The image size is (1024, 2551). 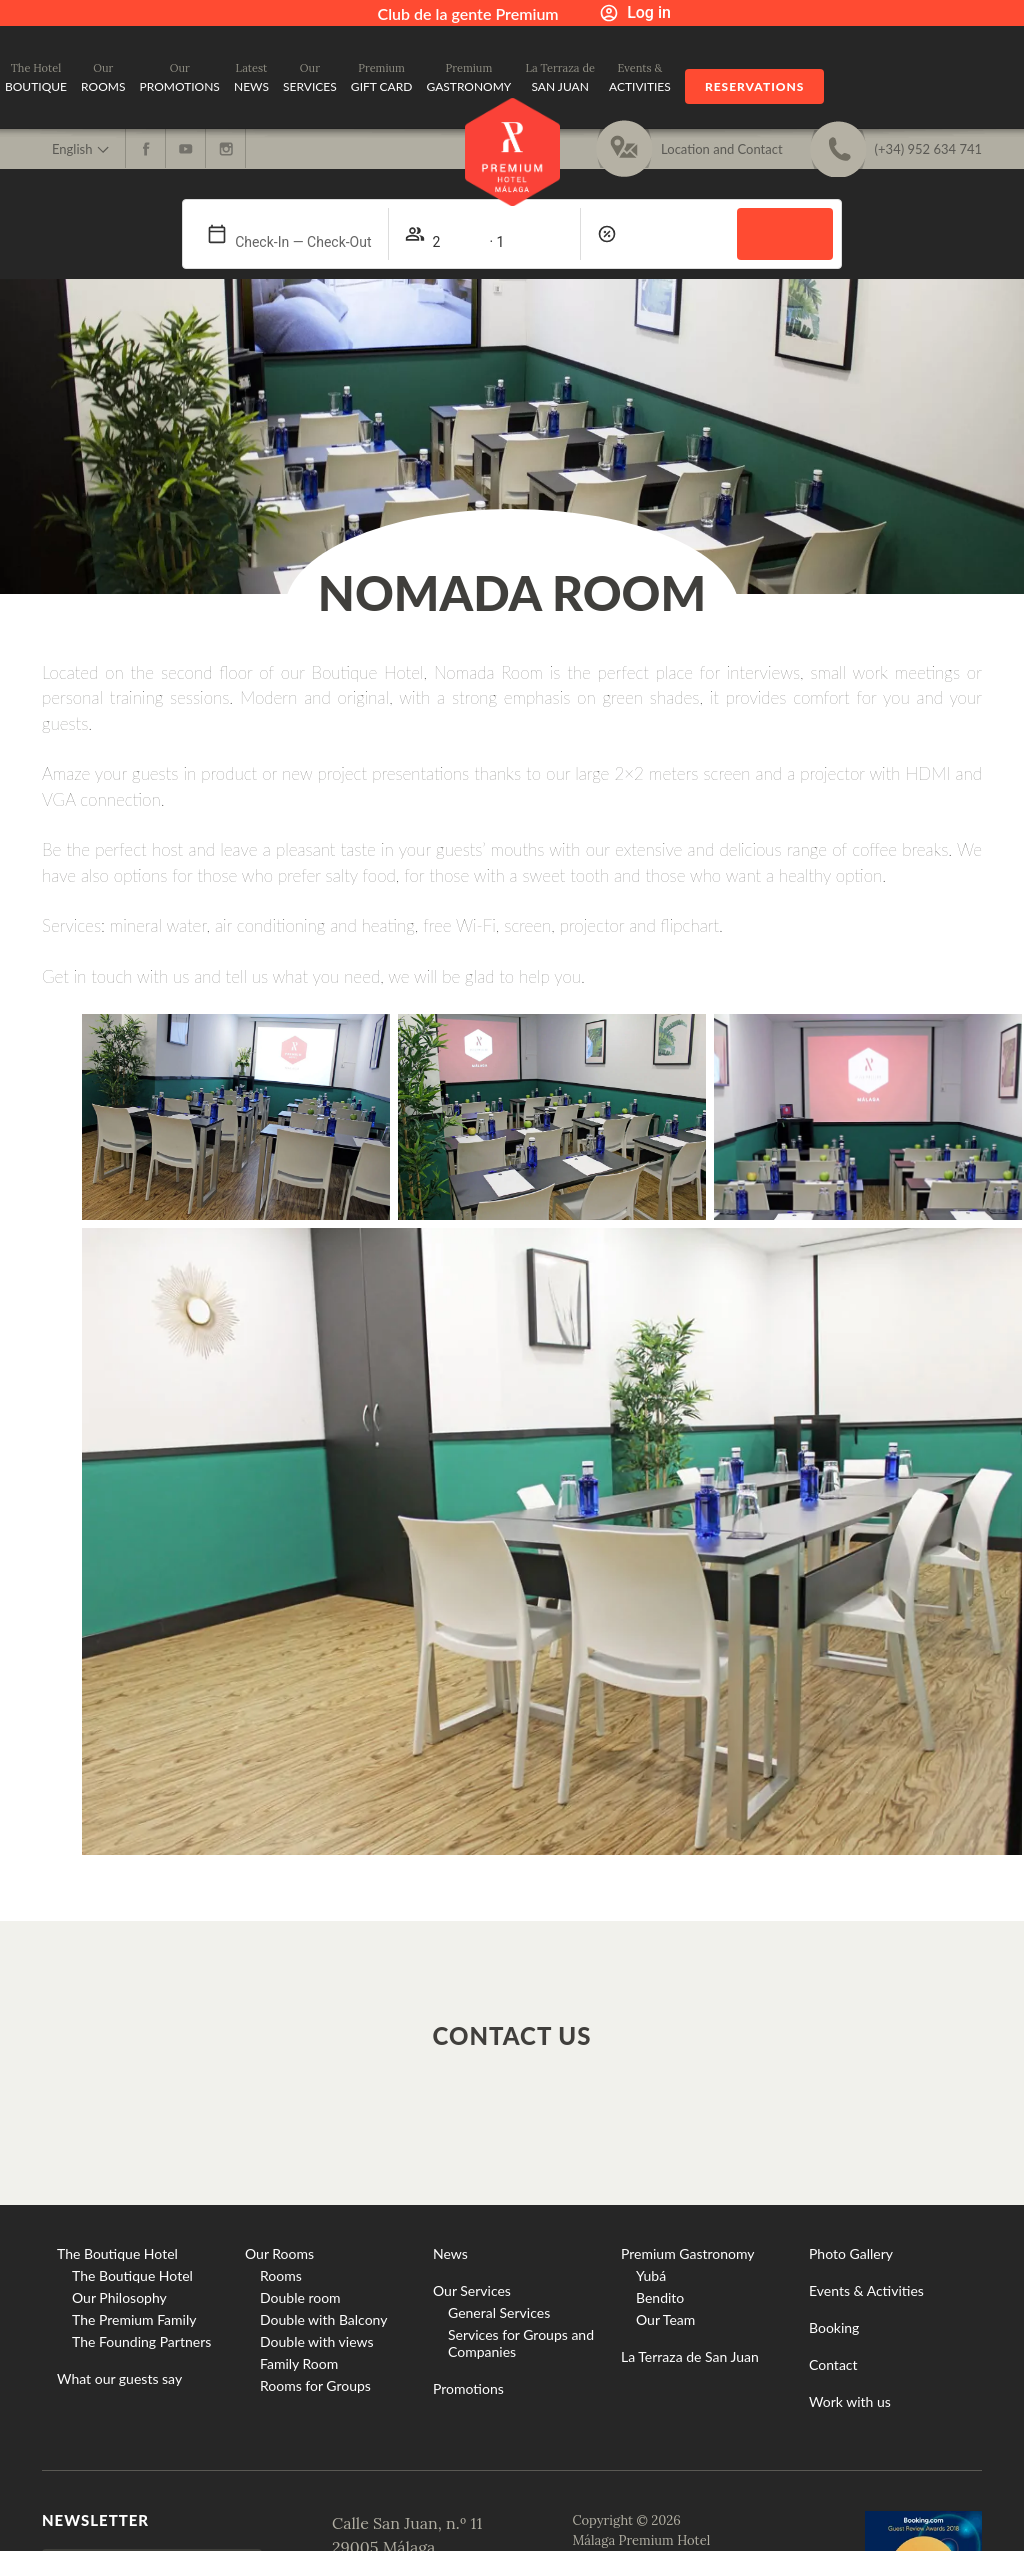 I want to click on The Boutique Hotel, so click(x=117, y=2253).